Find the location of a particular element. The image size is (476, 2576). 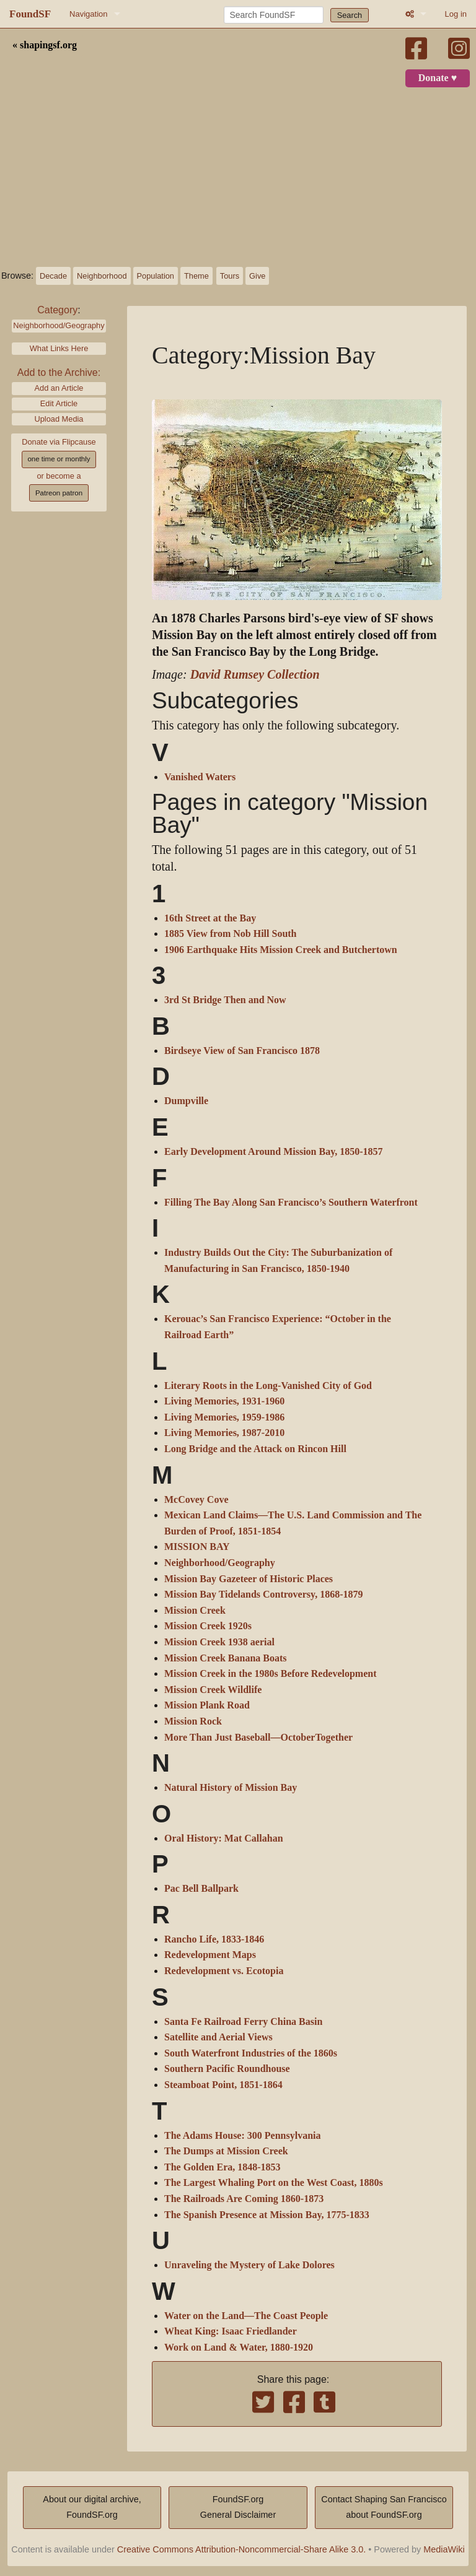

Pac Bell Ballpark is located at coordinates (201, 1888).